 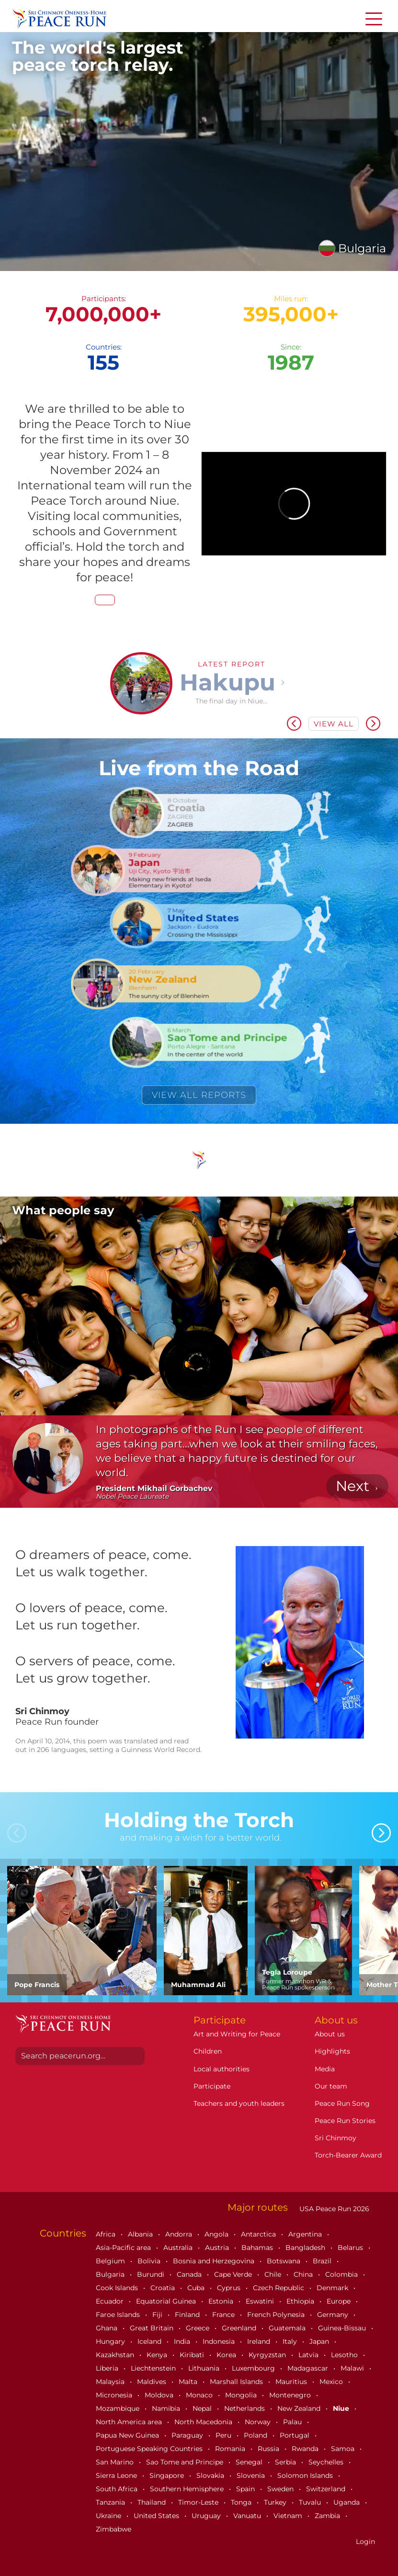 I want to click on Lithuania, so click(x=204, y=2368).